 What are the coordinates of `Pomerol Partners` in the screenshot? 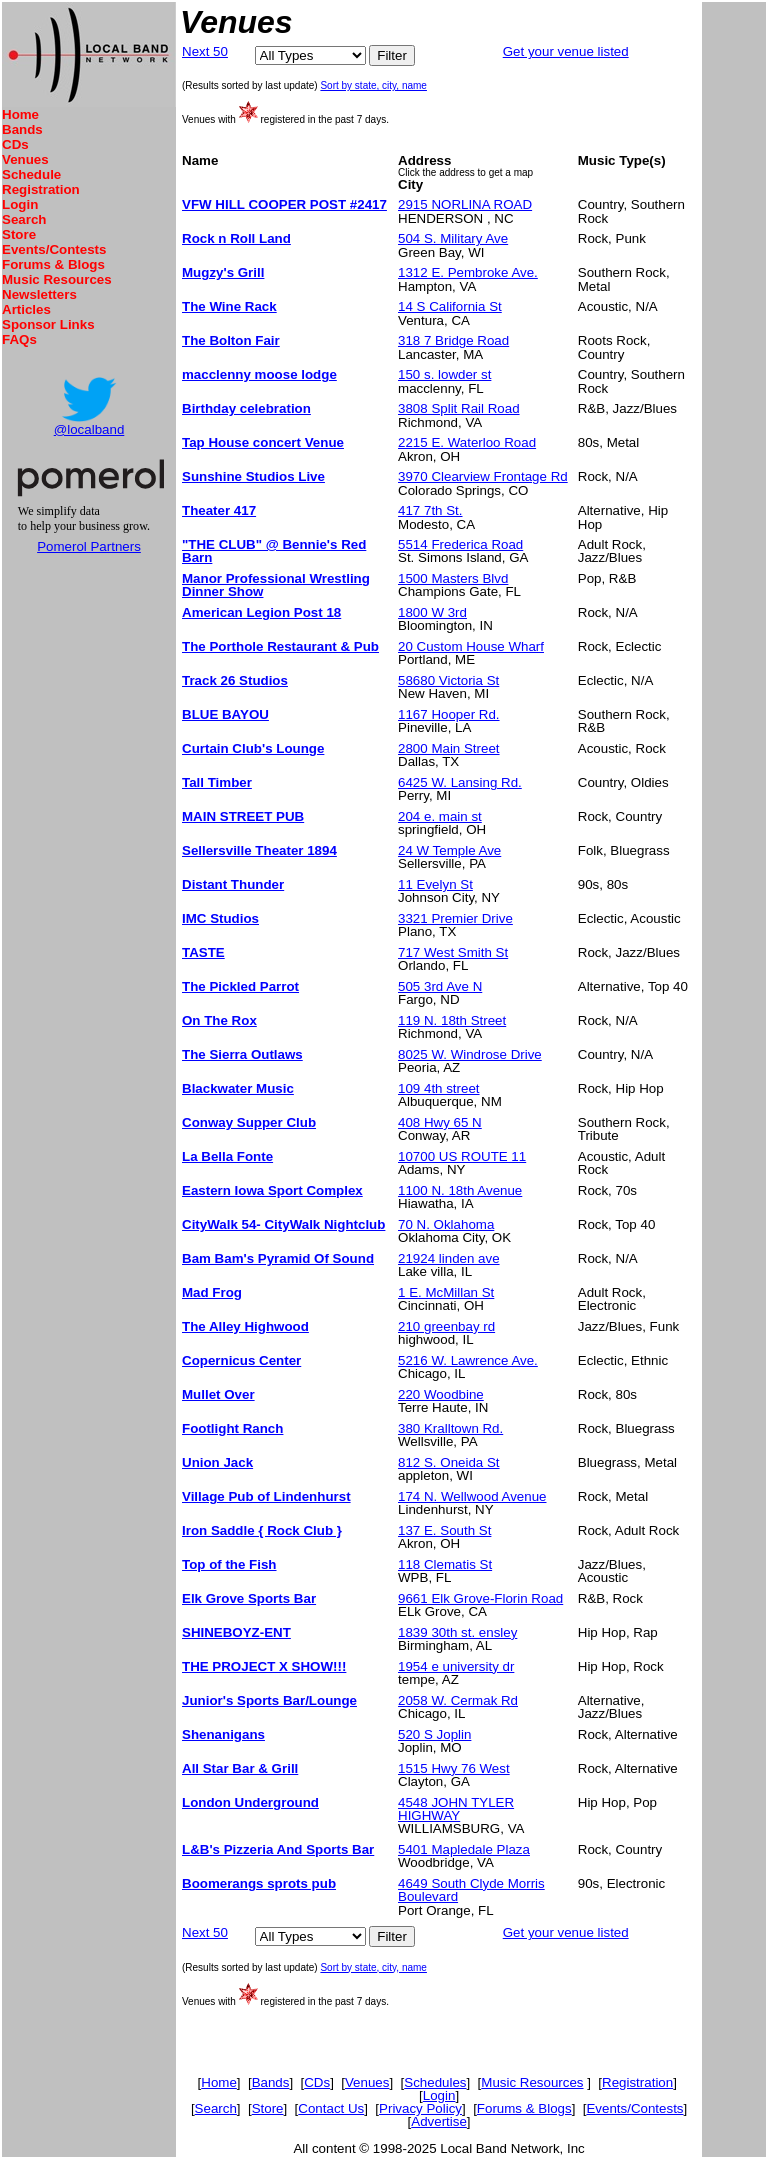 It's located at (89, 546).